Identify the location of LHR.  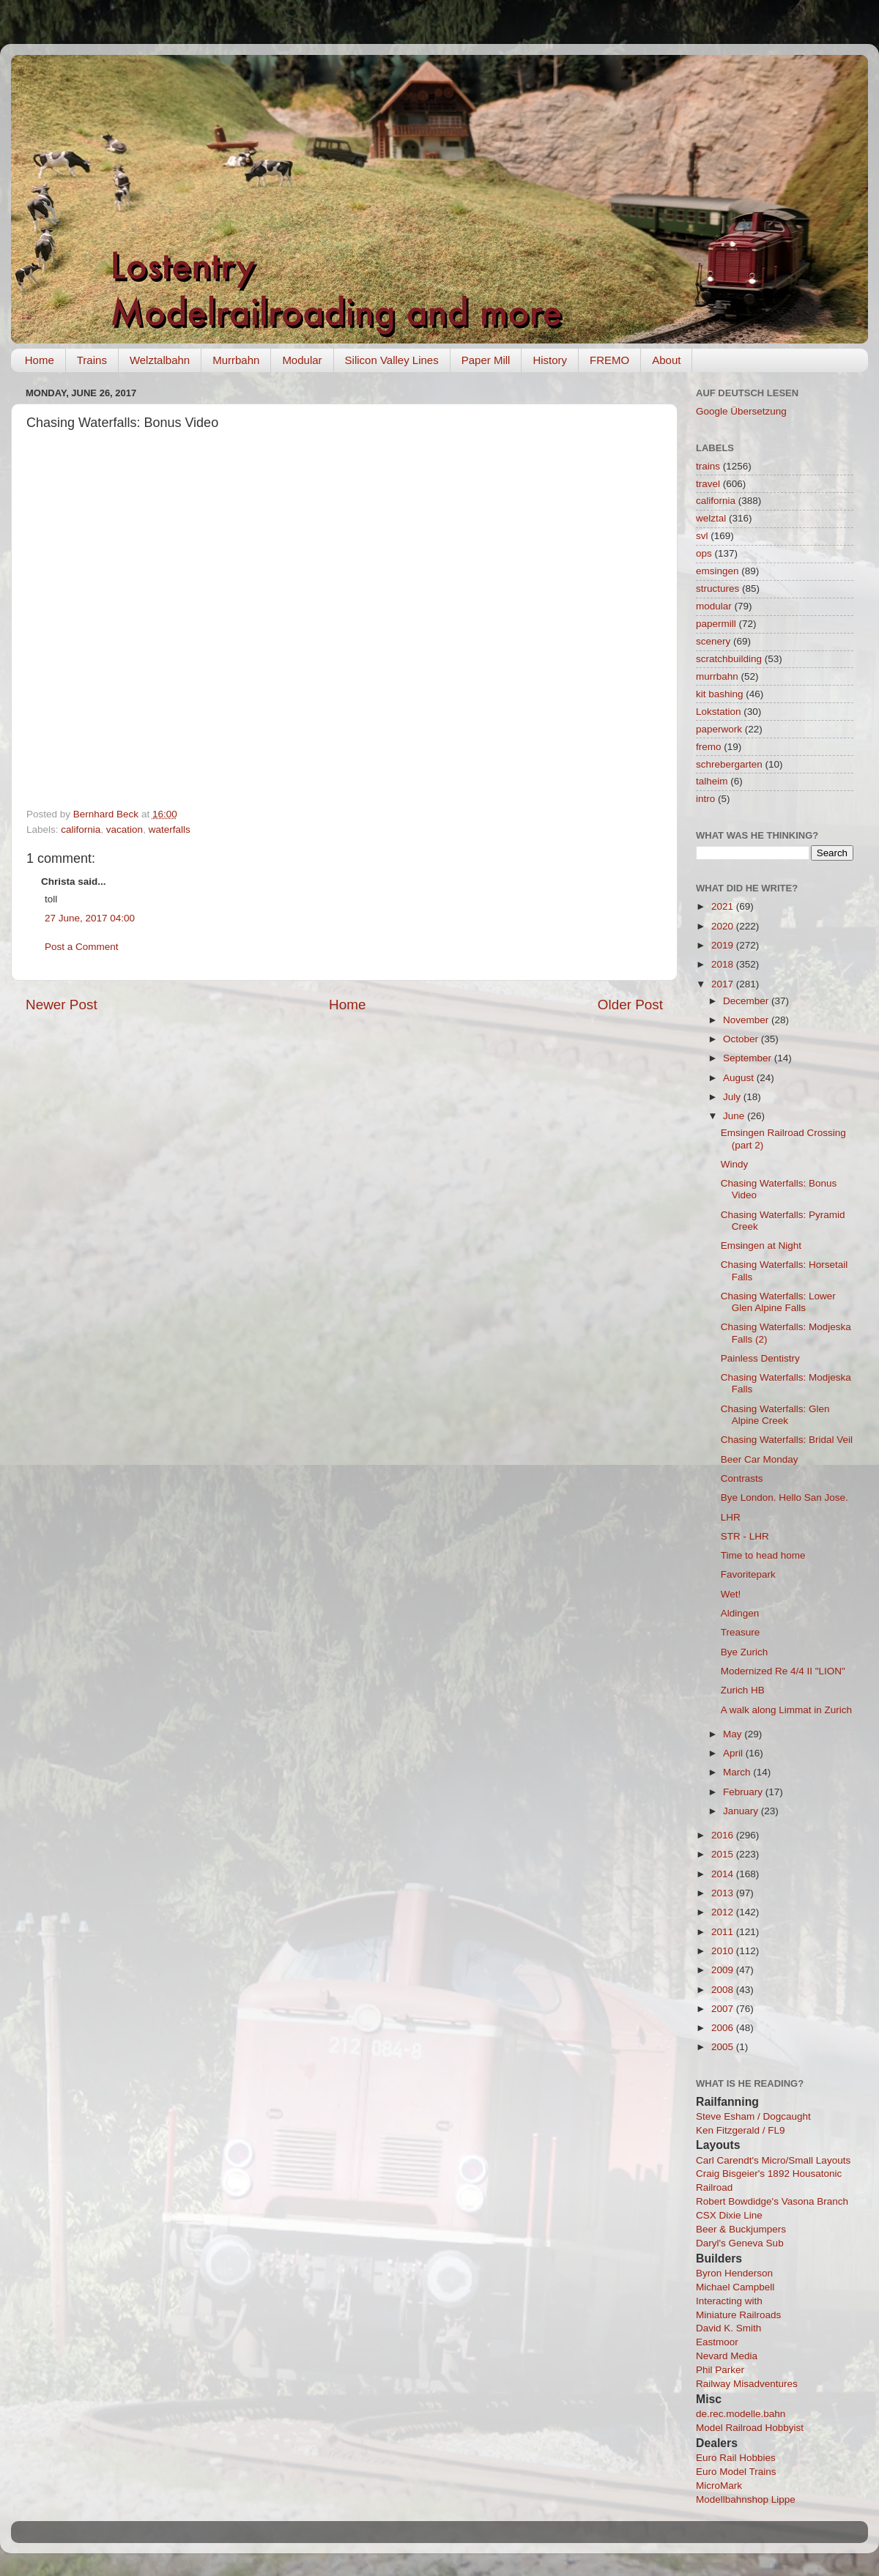
(731, 1517).